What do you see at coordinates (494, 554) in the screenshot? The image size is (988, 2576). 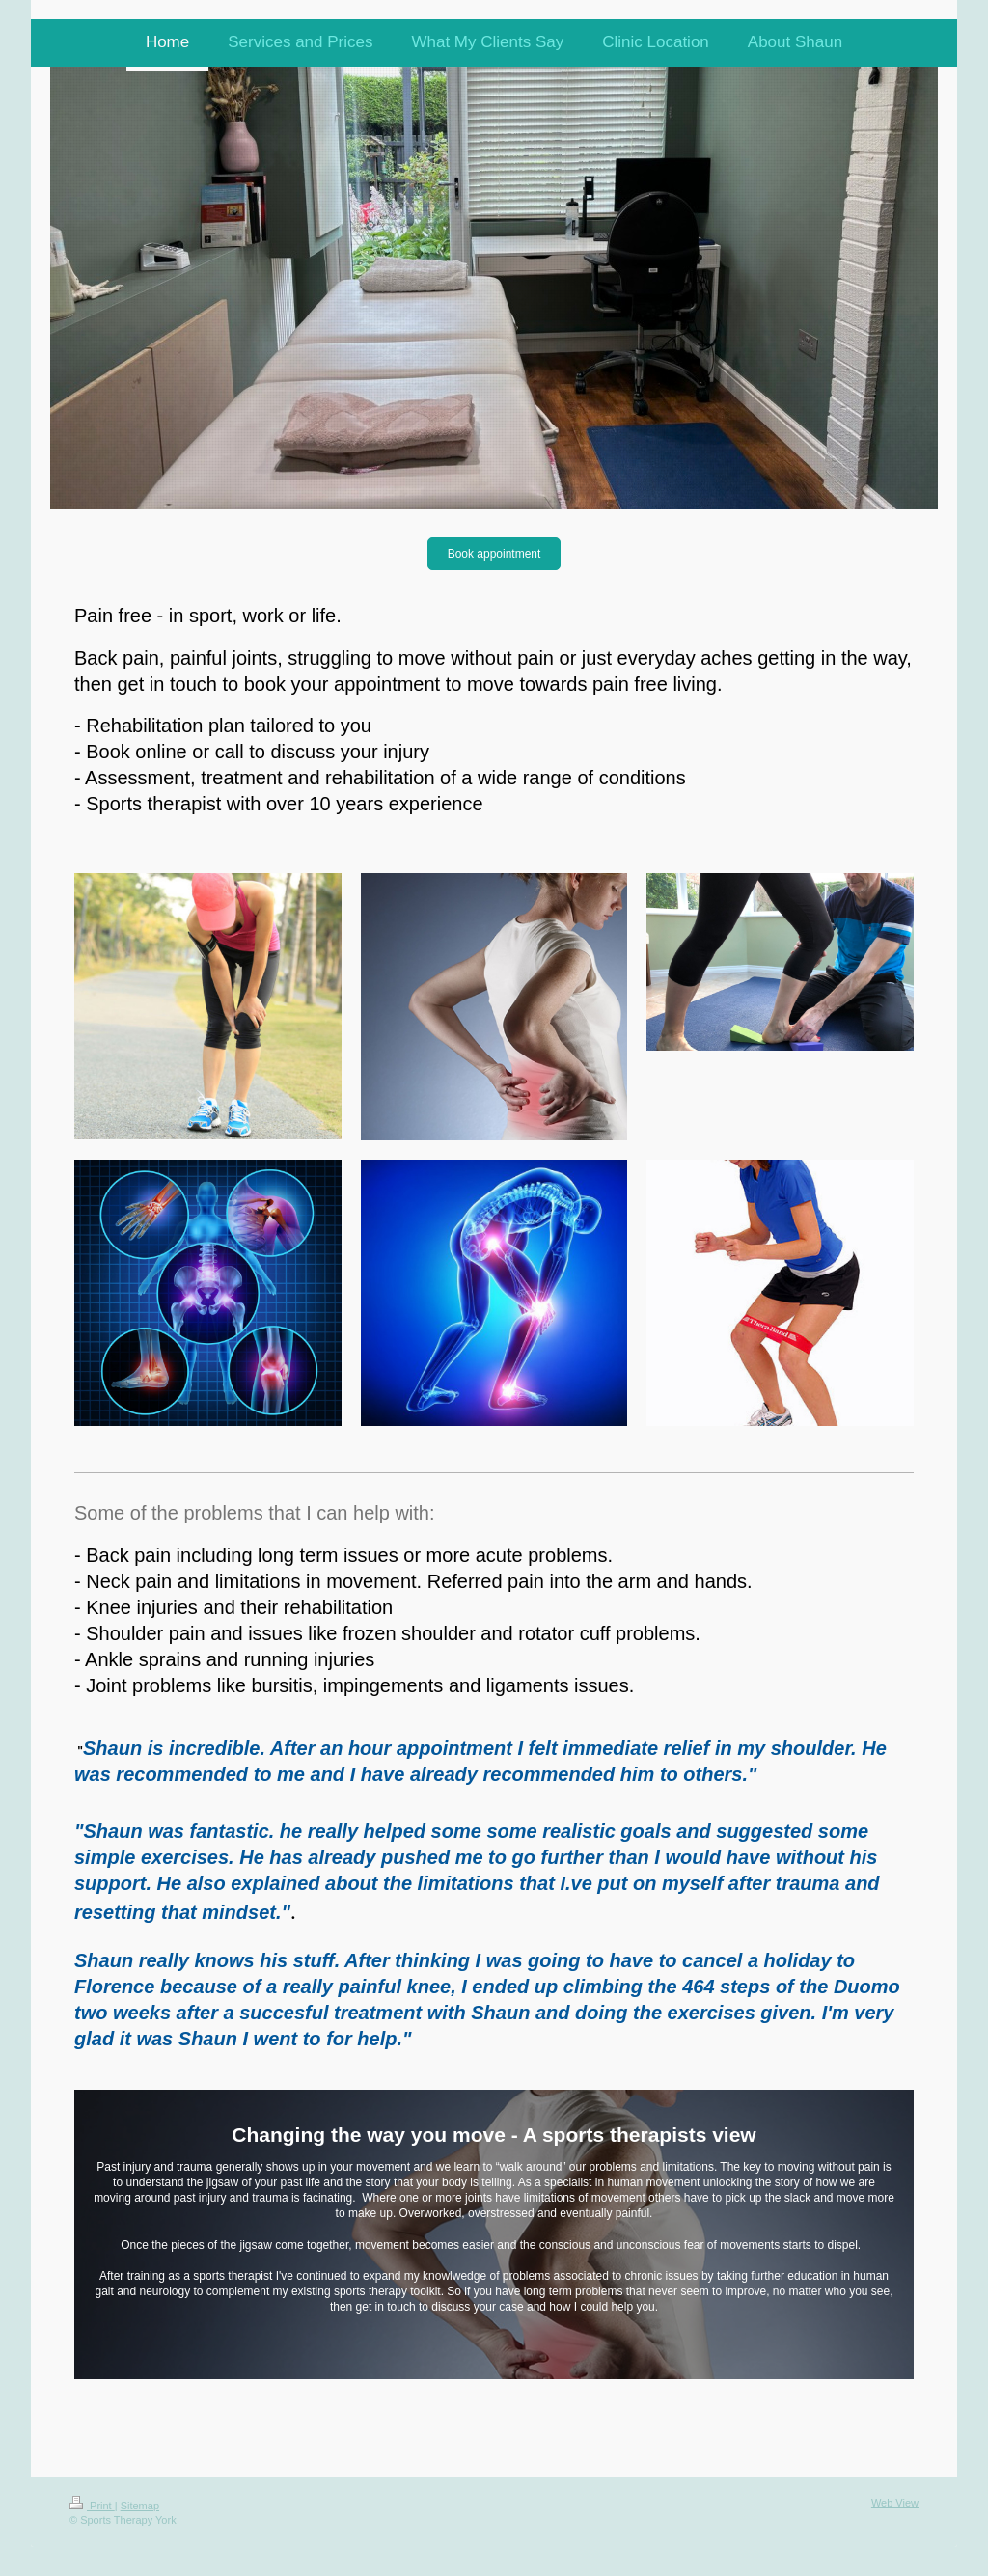 I see `Book appointment` at bounding box center [494, 554].